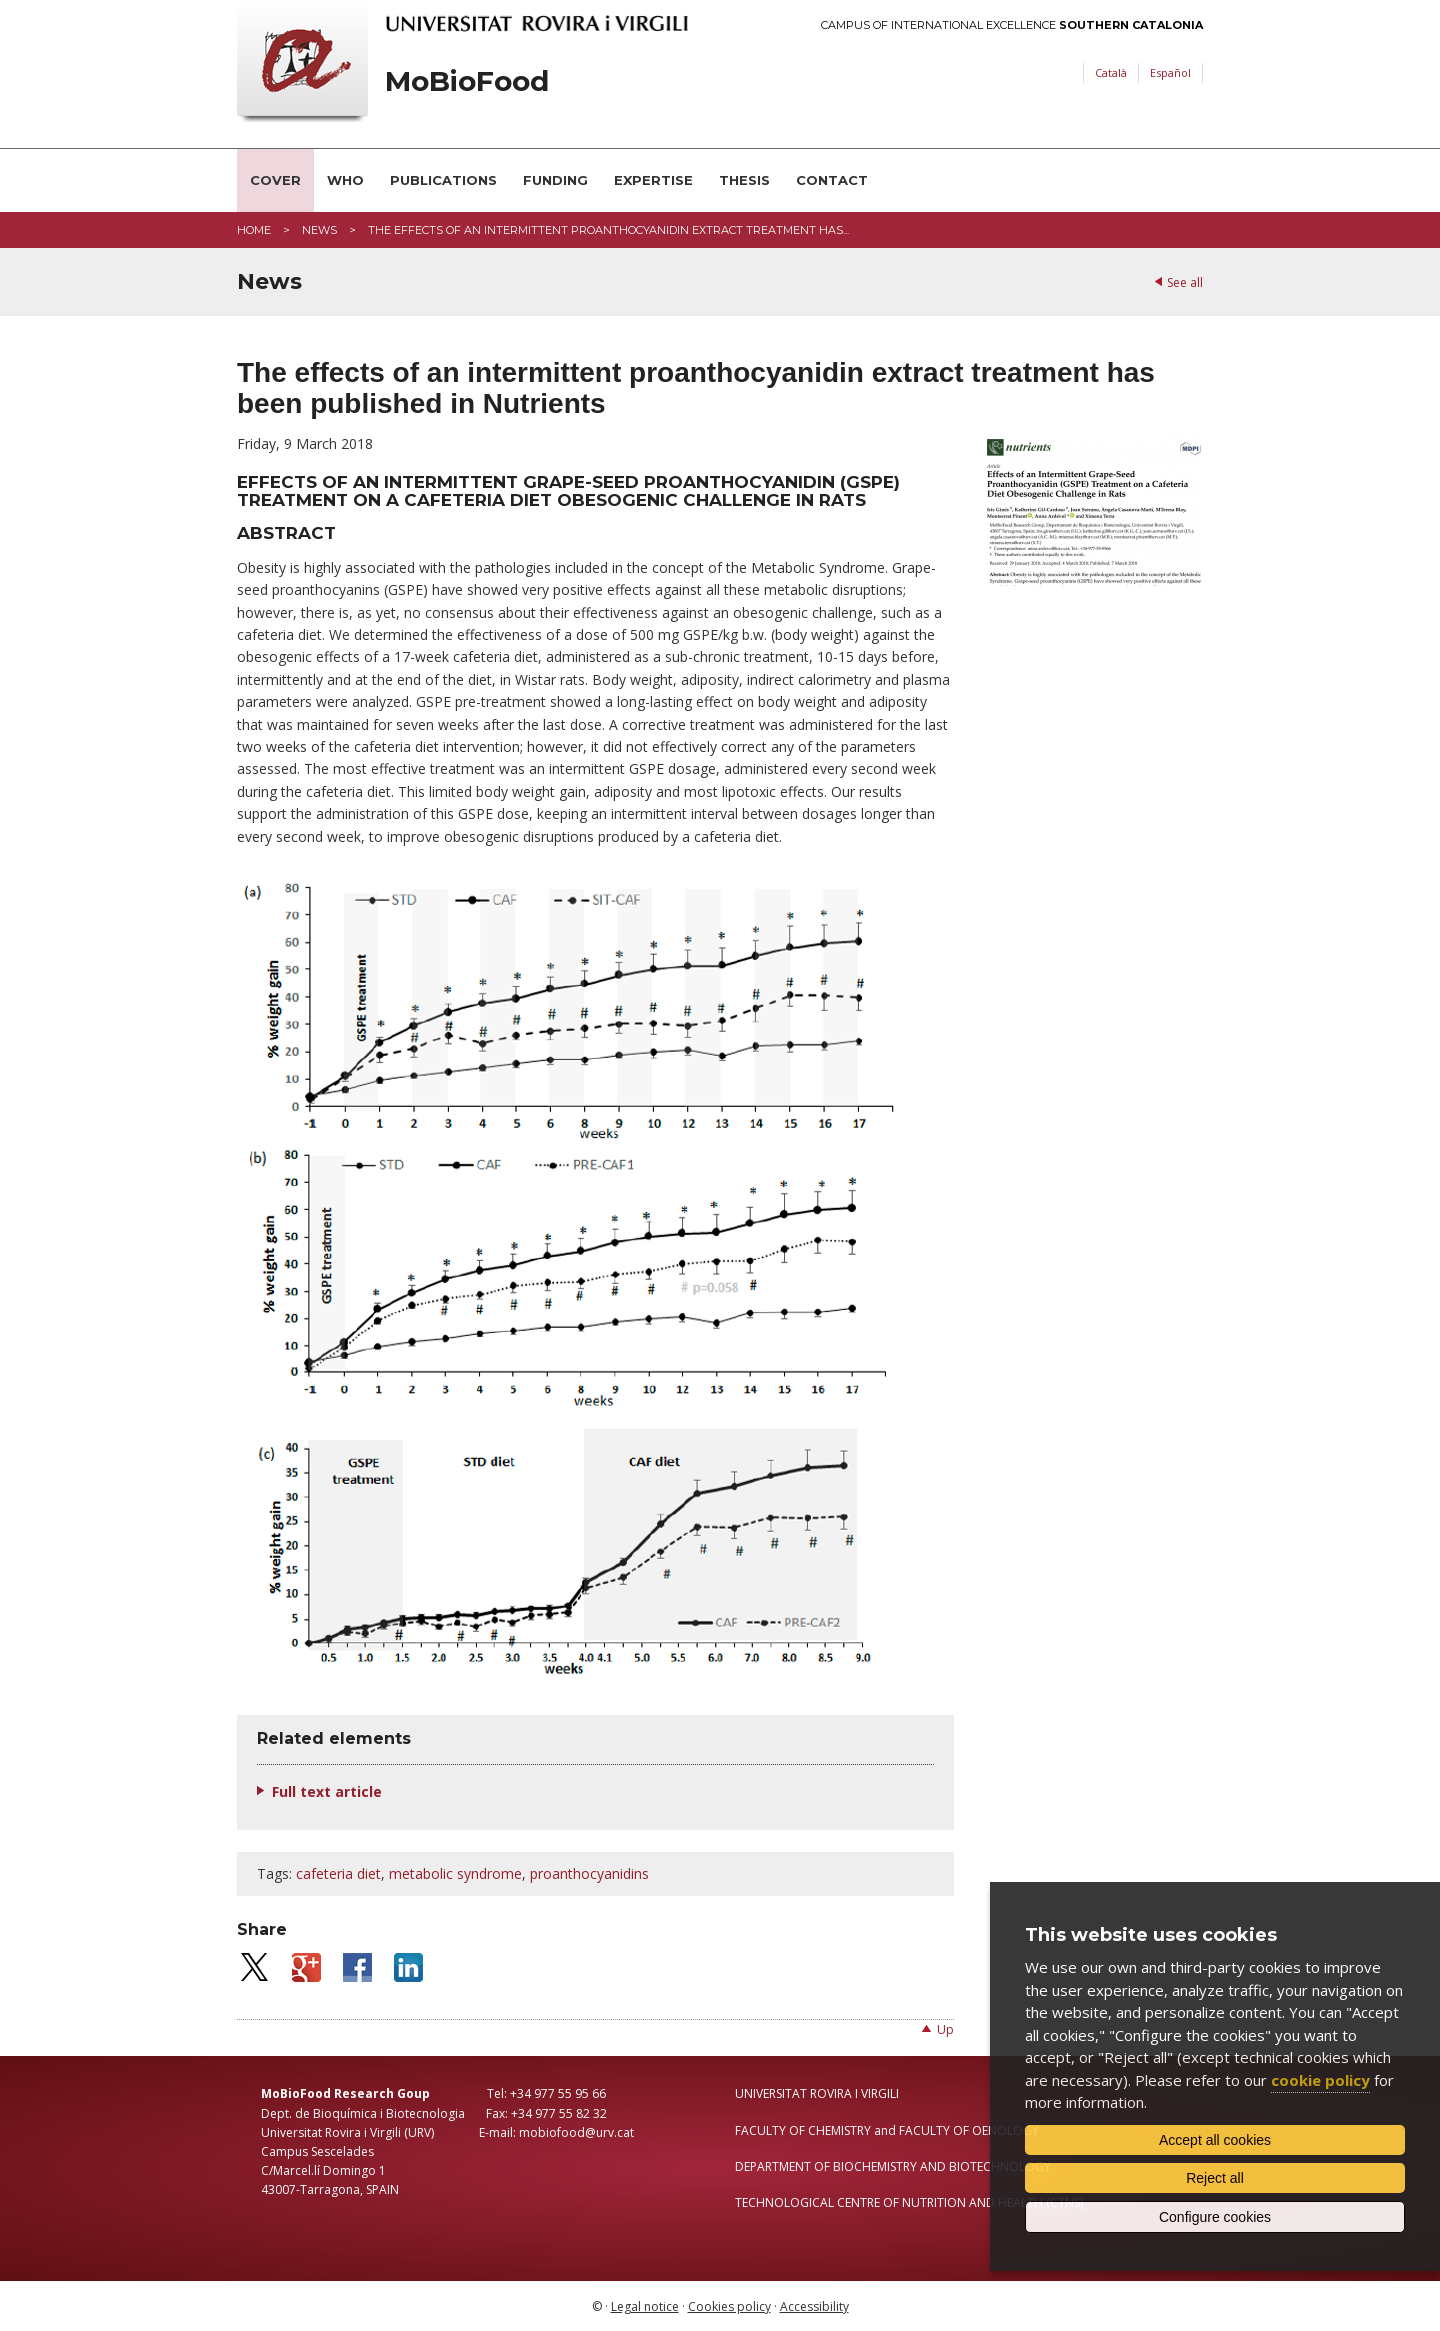 The height and width of the screenshot is (2331, 1440). I want to click on See all, so click(1185, 282).